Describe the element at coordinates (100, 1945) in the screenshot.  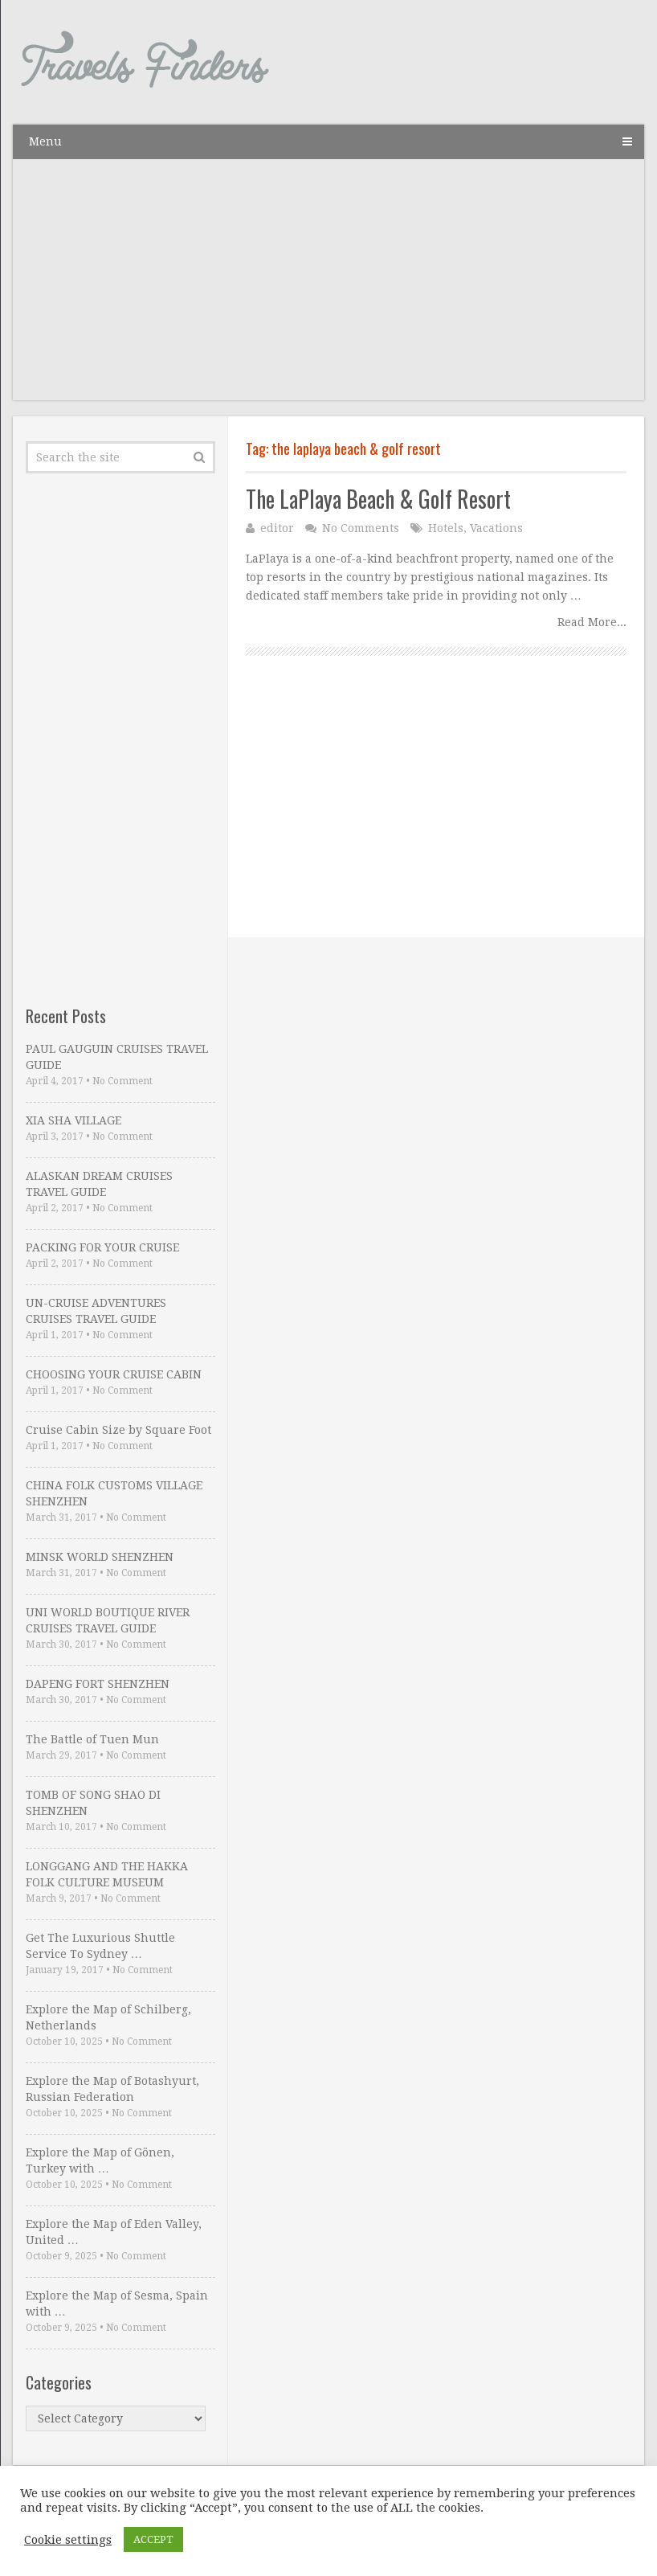
I see `Get The Luxurious Shuttle Service To Sydney …` at that location.